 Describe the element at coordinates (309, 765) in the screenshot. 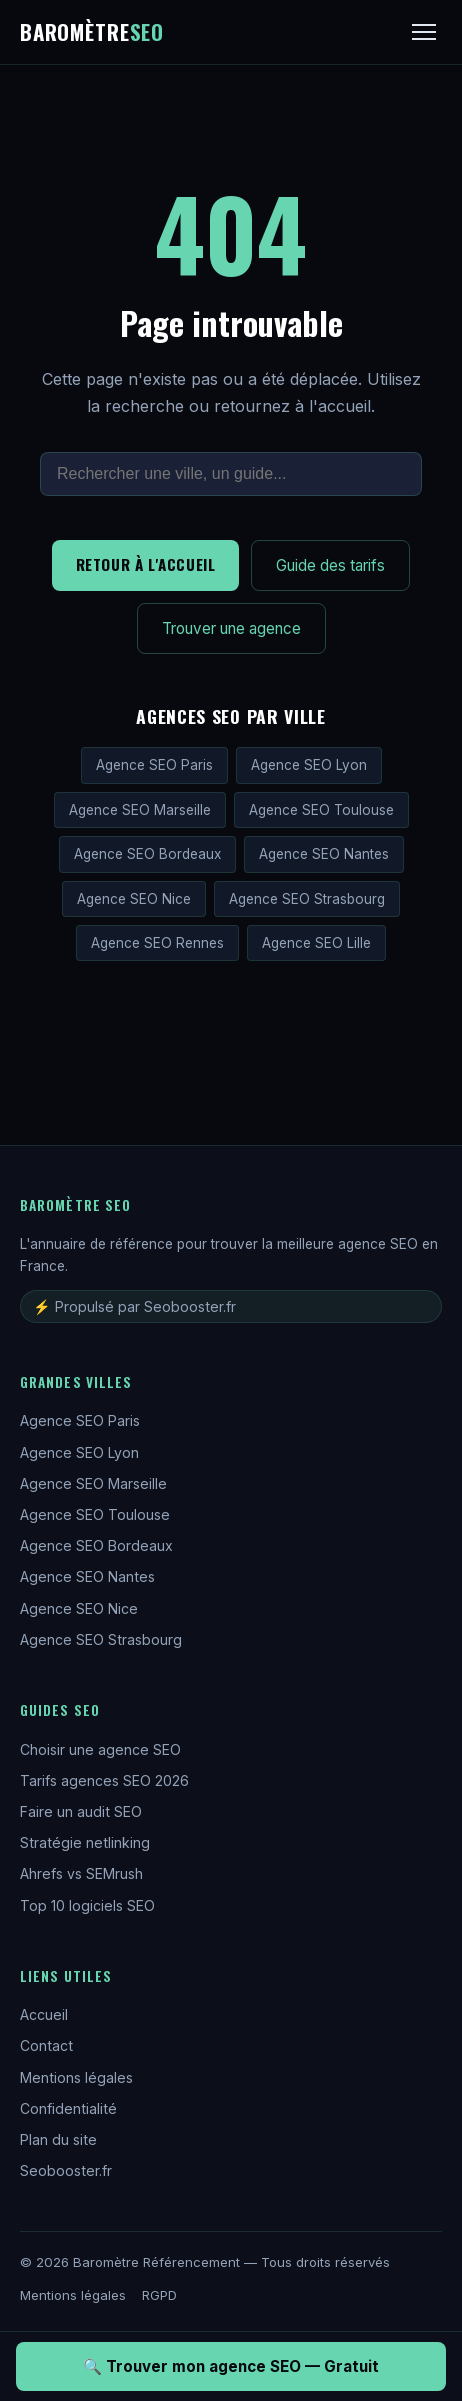

I see `Agence SEO Lyon` at that location.